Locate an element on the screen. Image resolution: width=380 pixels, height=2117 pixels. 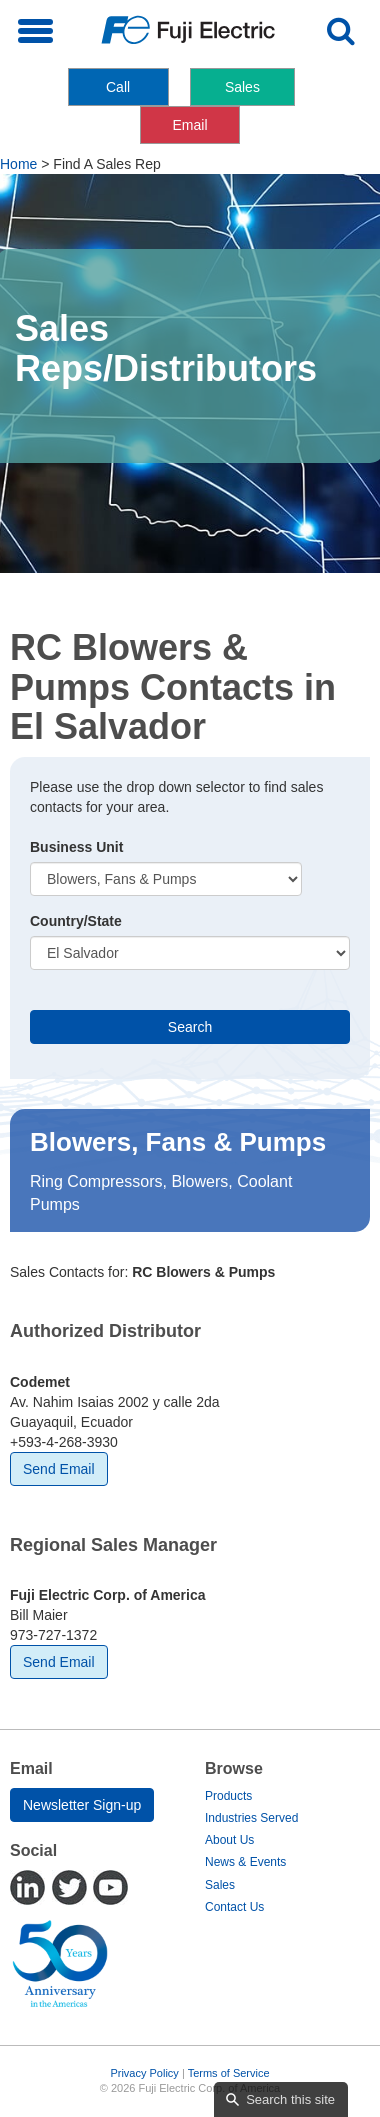
Industries Served is located at coordinates (251, 1818).